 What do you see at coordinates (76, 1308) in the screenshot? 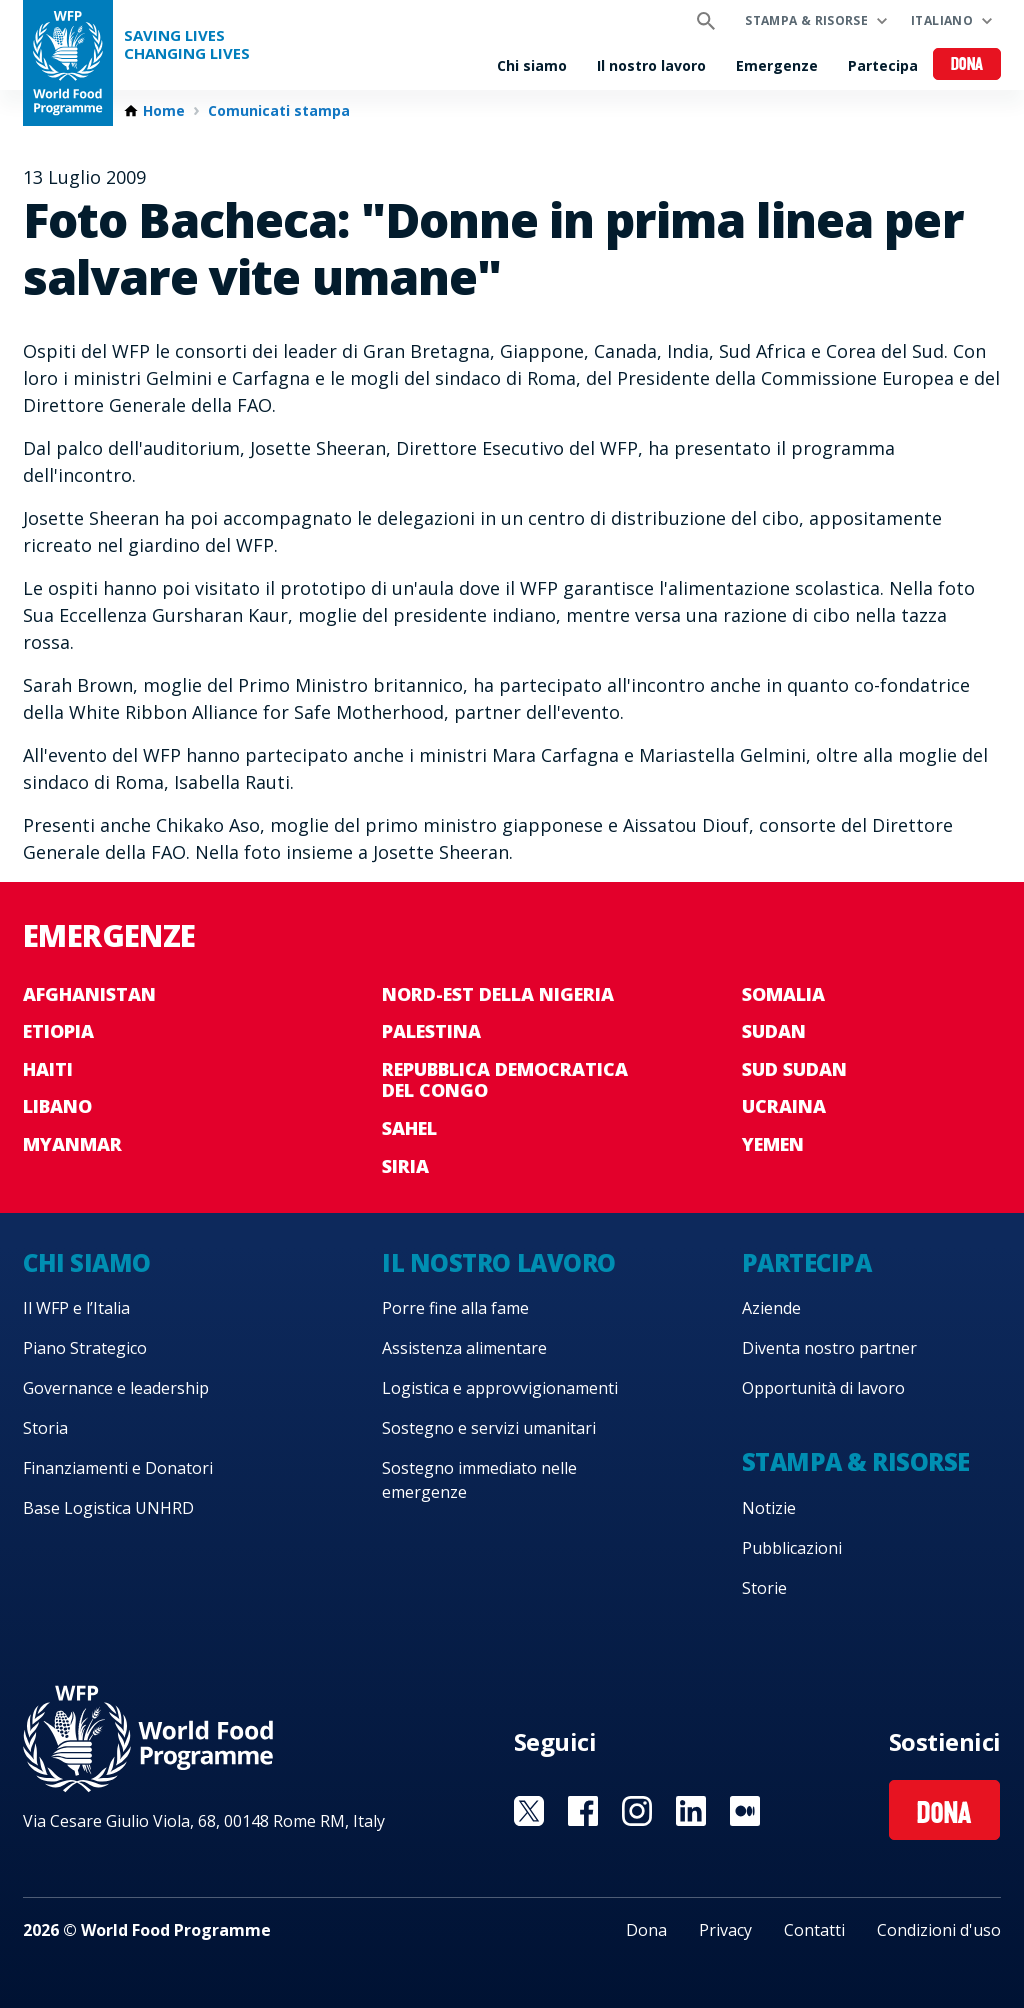
I see `Il WFP e l’Italia` at bounding box center [76, 1308].